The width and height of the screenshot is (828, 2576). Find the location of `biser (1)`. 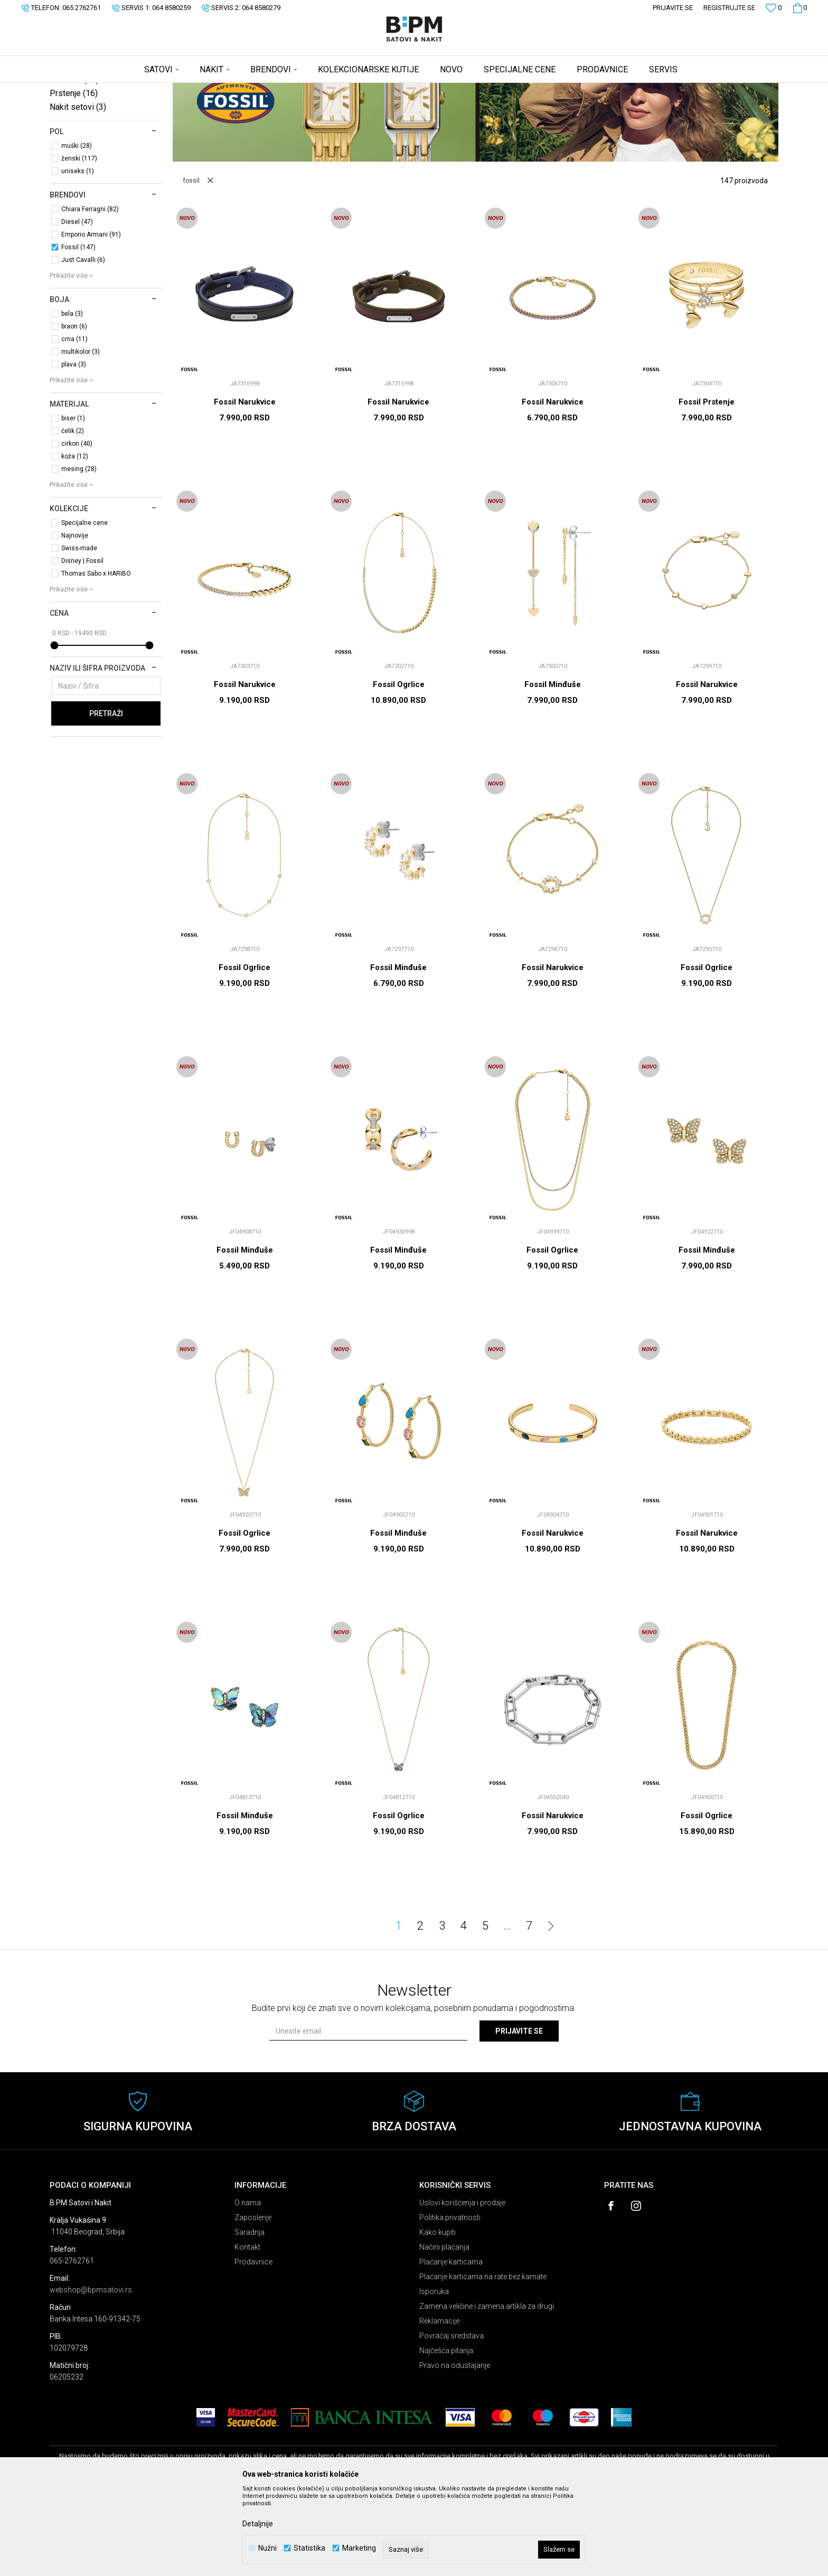

biser (1) is located at coordinates (73, 501).